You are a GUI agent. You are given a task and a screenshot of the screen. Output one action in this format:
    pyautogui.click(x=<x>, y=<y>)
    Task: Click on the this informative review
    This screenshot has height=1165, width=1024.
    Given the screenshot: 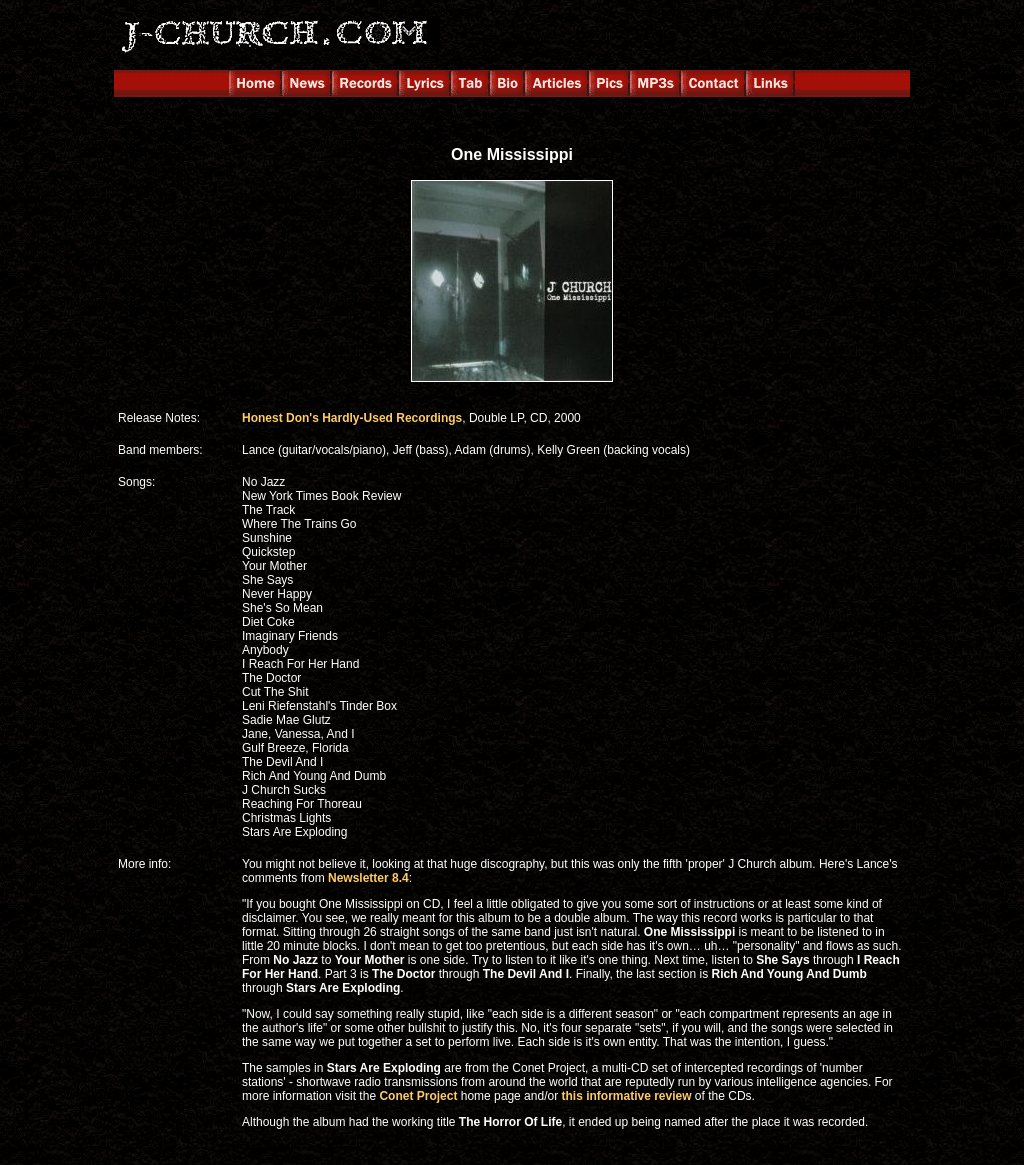 What is the action you would take?
    pyautogui.click(x=626, y=1096)
    